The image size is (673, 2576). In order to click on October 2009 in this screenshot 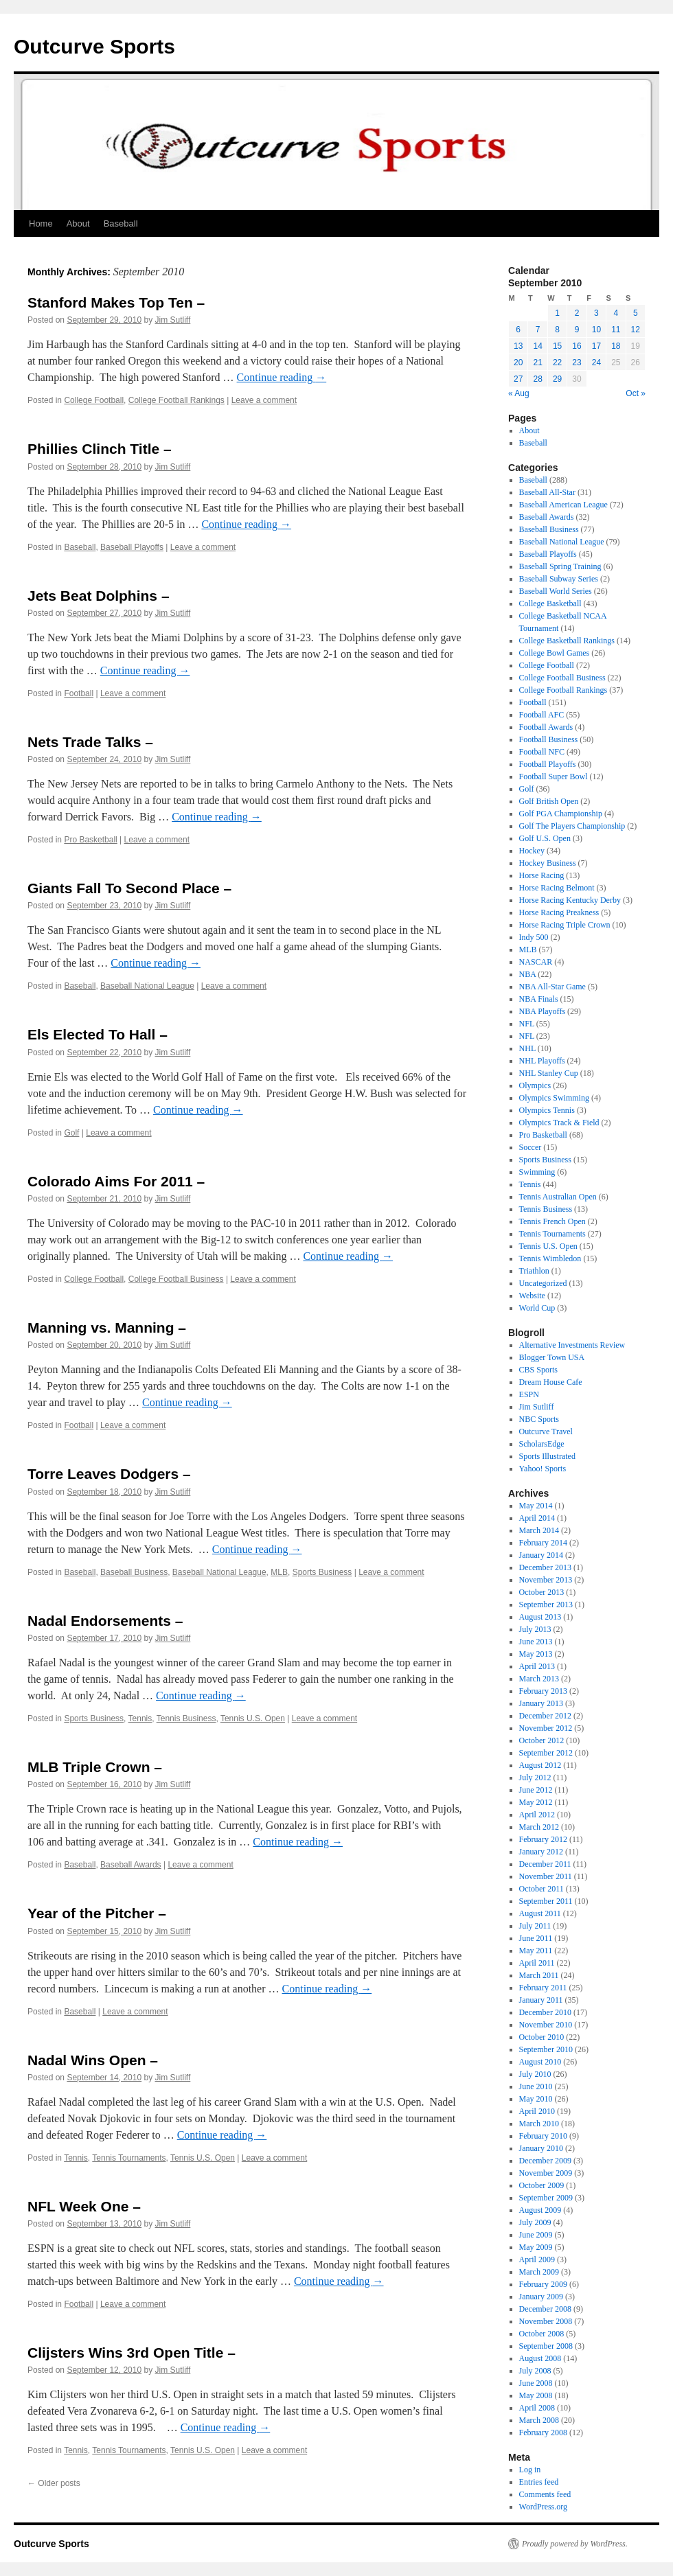, I will do `click(541, 2185)`.